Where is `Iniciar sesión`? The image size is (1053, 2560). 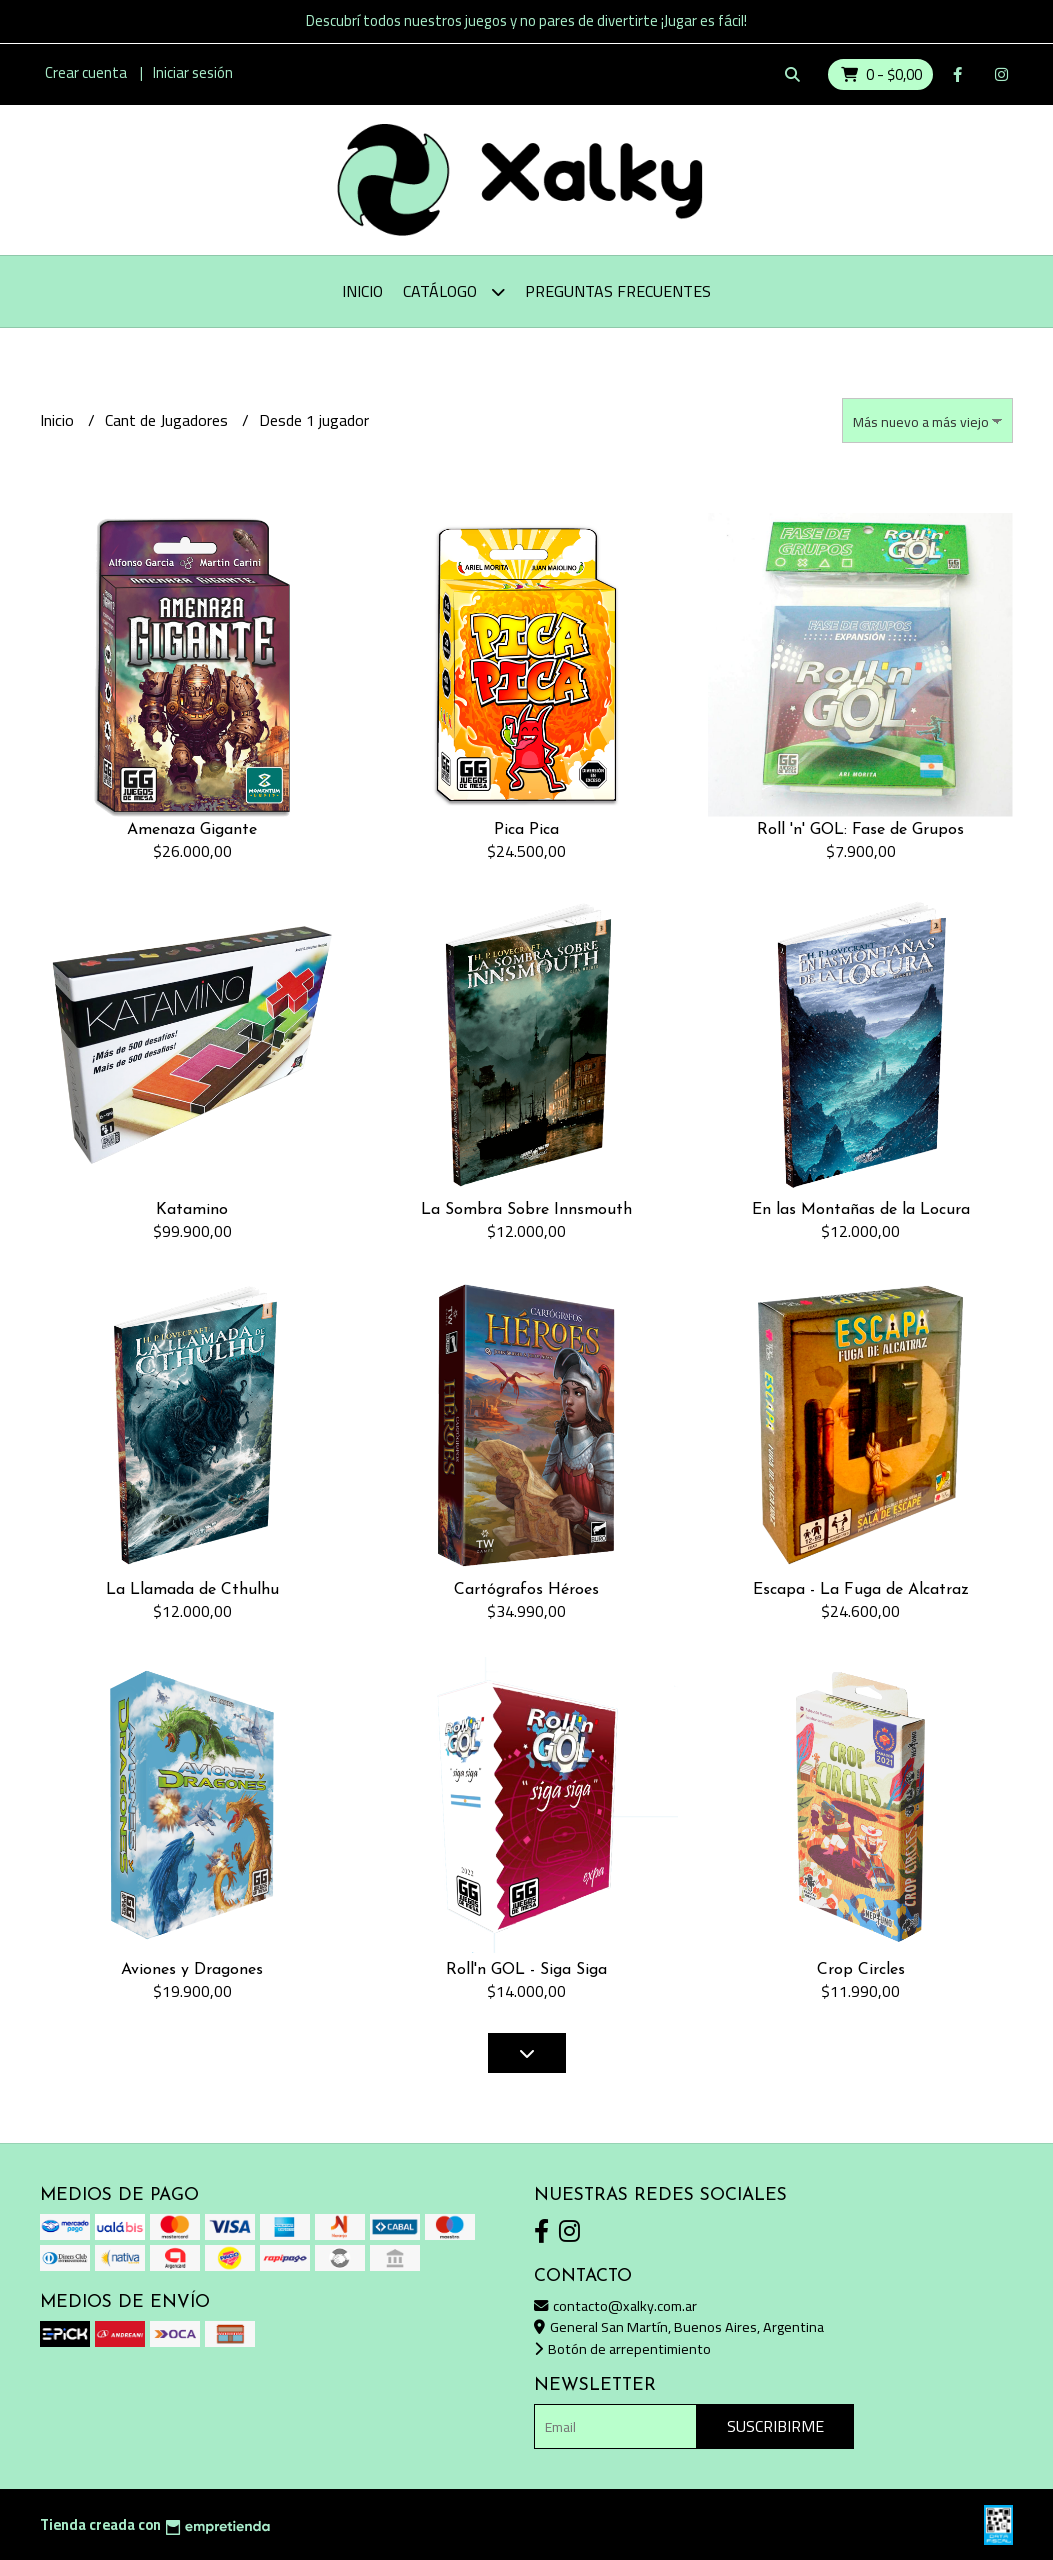
Iniciar sesión is located at coordinates (193, 72).